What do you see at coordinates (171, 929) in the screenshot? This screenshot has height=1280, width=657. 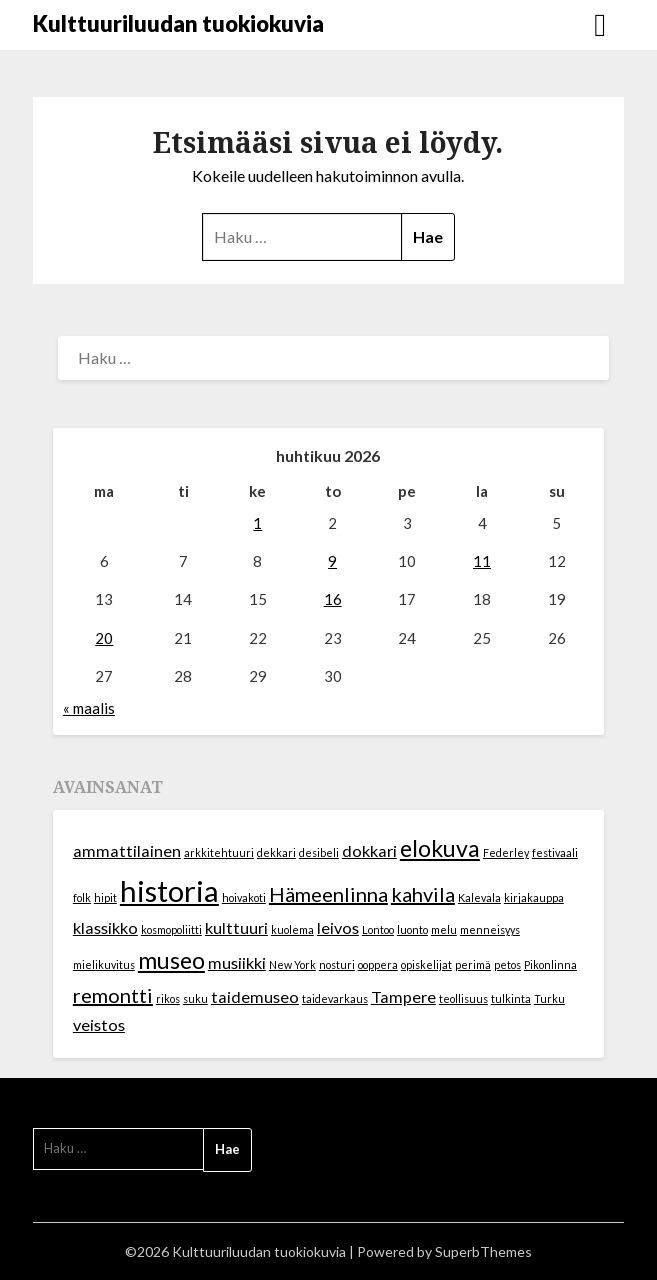 I see `kosmopoliitti [kosmopoliitti (1 kohde)]` at bounding box center [171, 929].